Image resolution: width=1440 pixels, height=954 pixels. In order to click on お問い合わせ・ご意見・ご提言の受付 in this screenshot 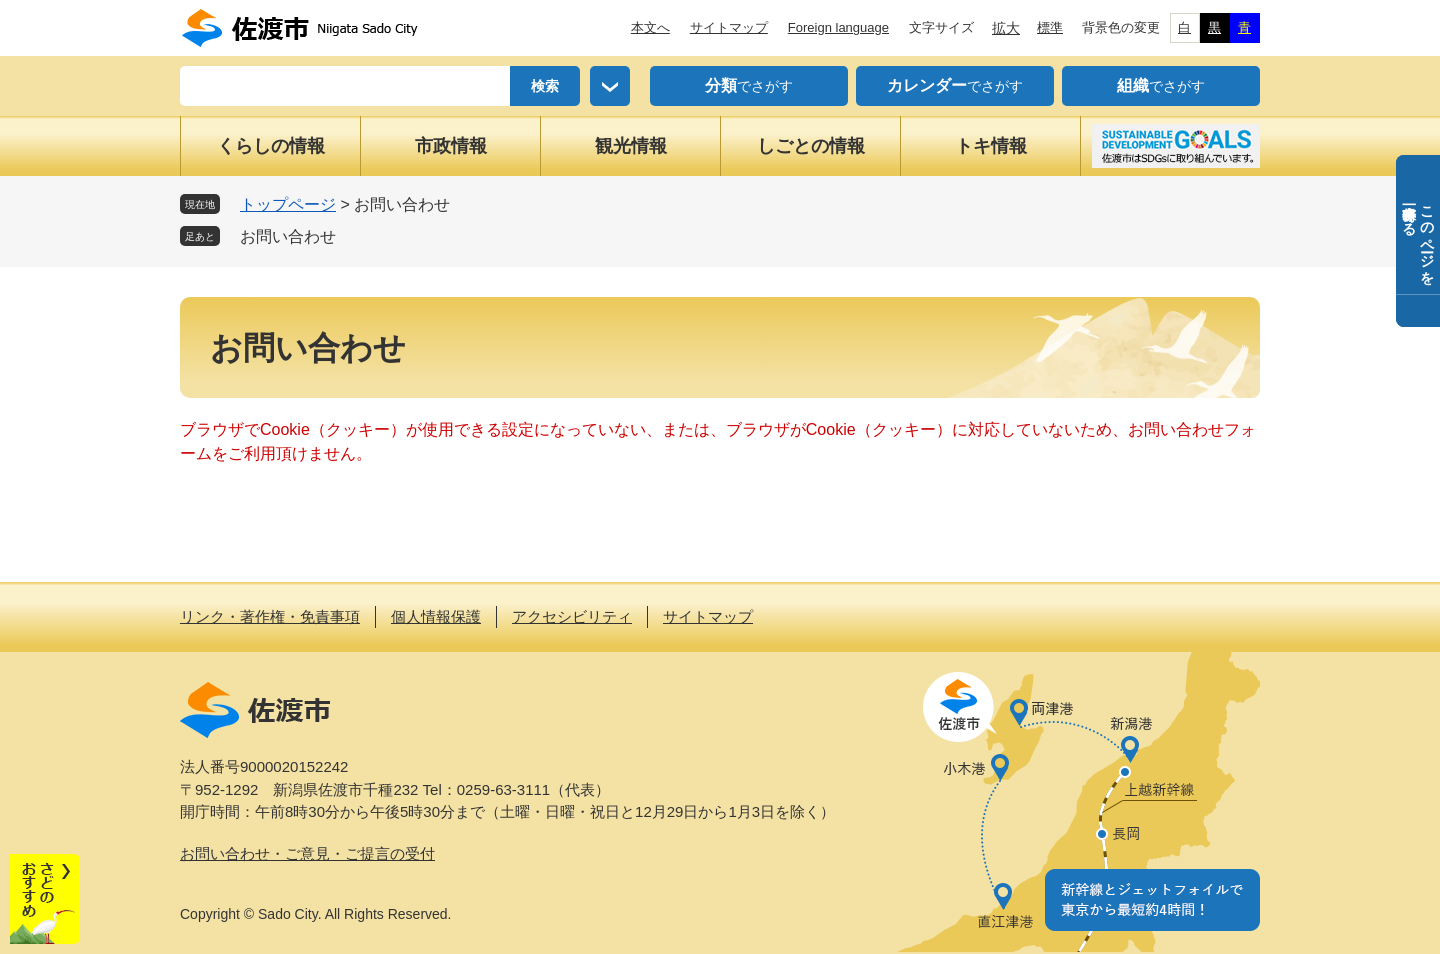, I will do `click(307, 853)`.